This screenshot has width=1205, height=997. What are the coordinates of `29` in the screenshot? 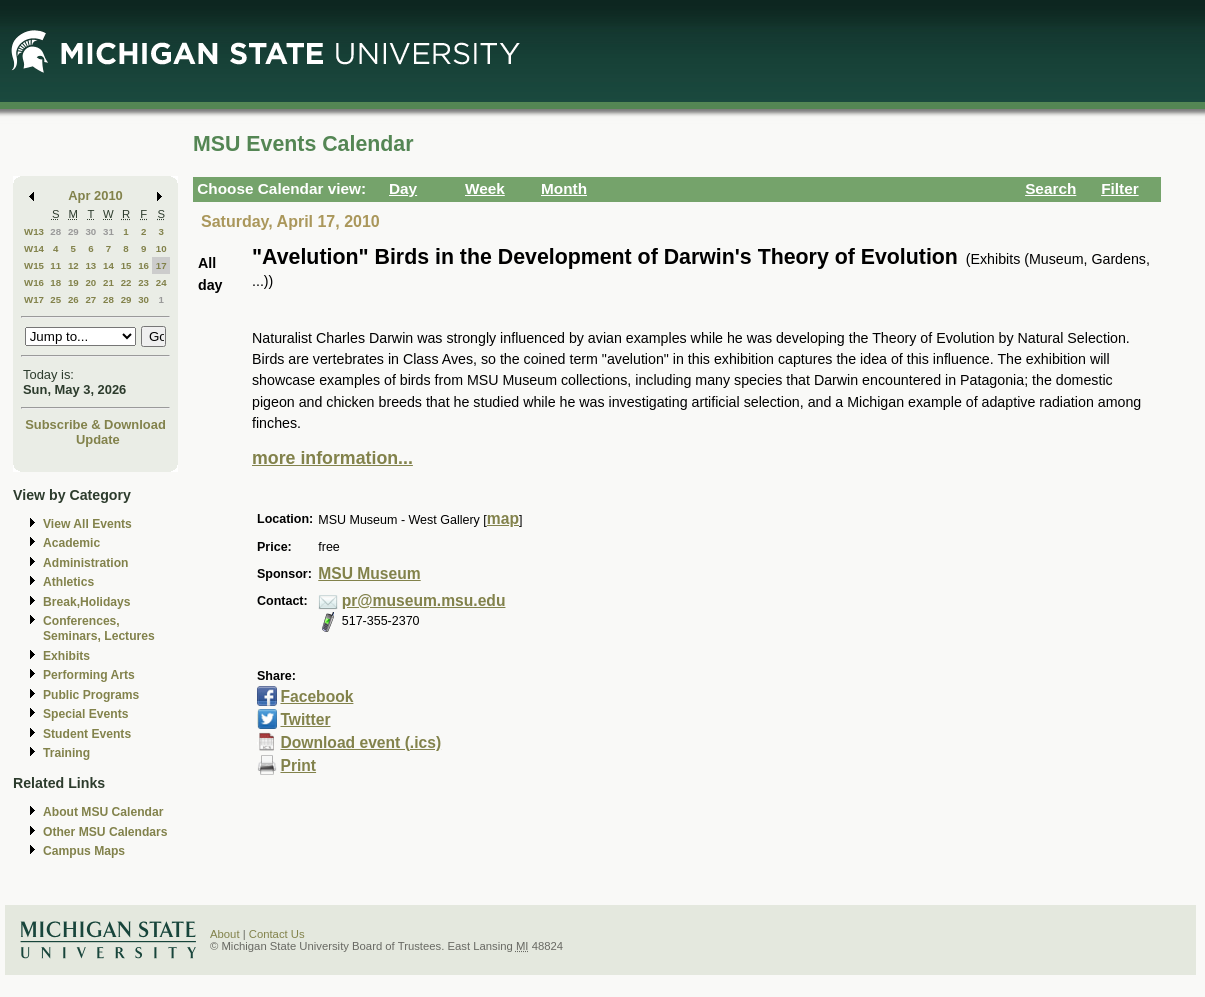 It's located at (73, 231).